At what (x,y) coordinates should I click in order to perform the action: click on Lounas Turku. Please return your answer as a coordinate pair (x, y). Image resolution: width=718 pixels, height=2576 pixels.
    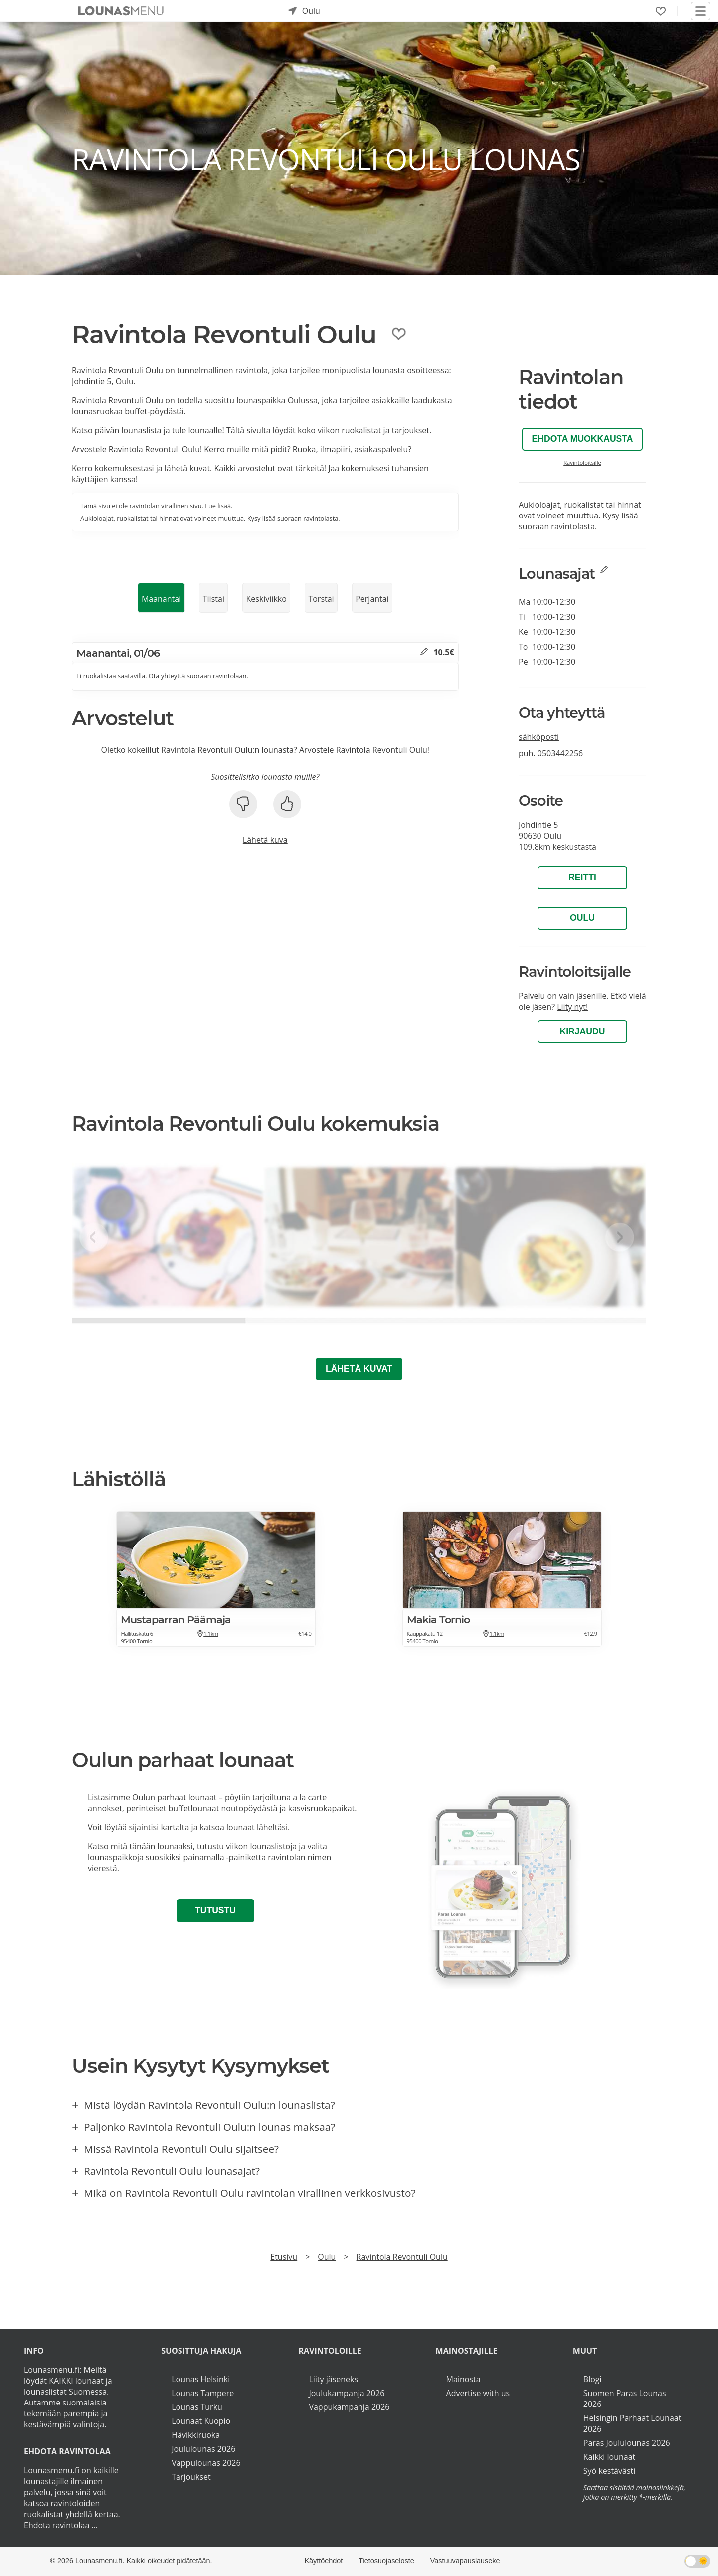
    Looking at the image, I should click on (197, 2407).